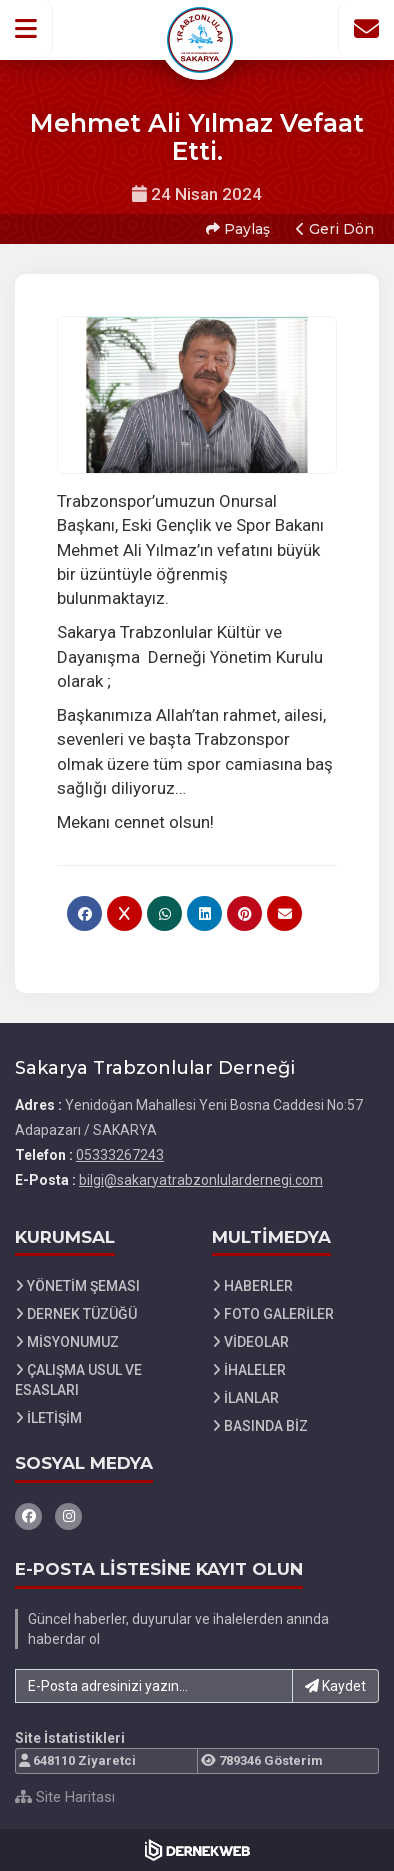 This screenshot has height=1871, width=394. Describe the element at coordinates (238, 229) in the screenshot. I see `Paylaş [button]` at that location.